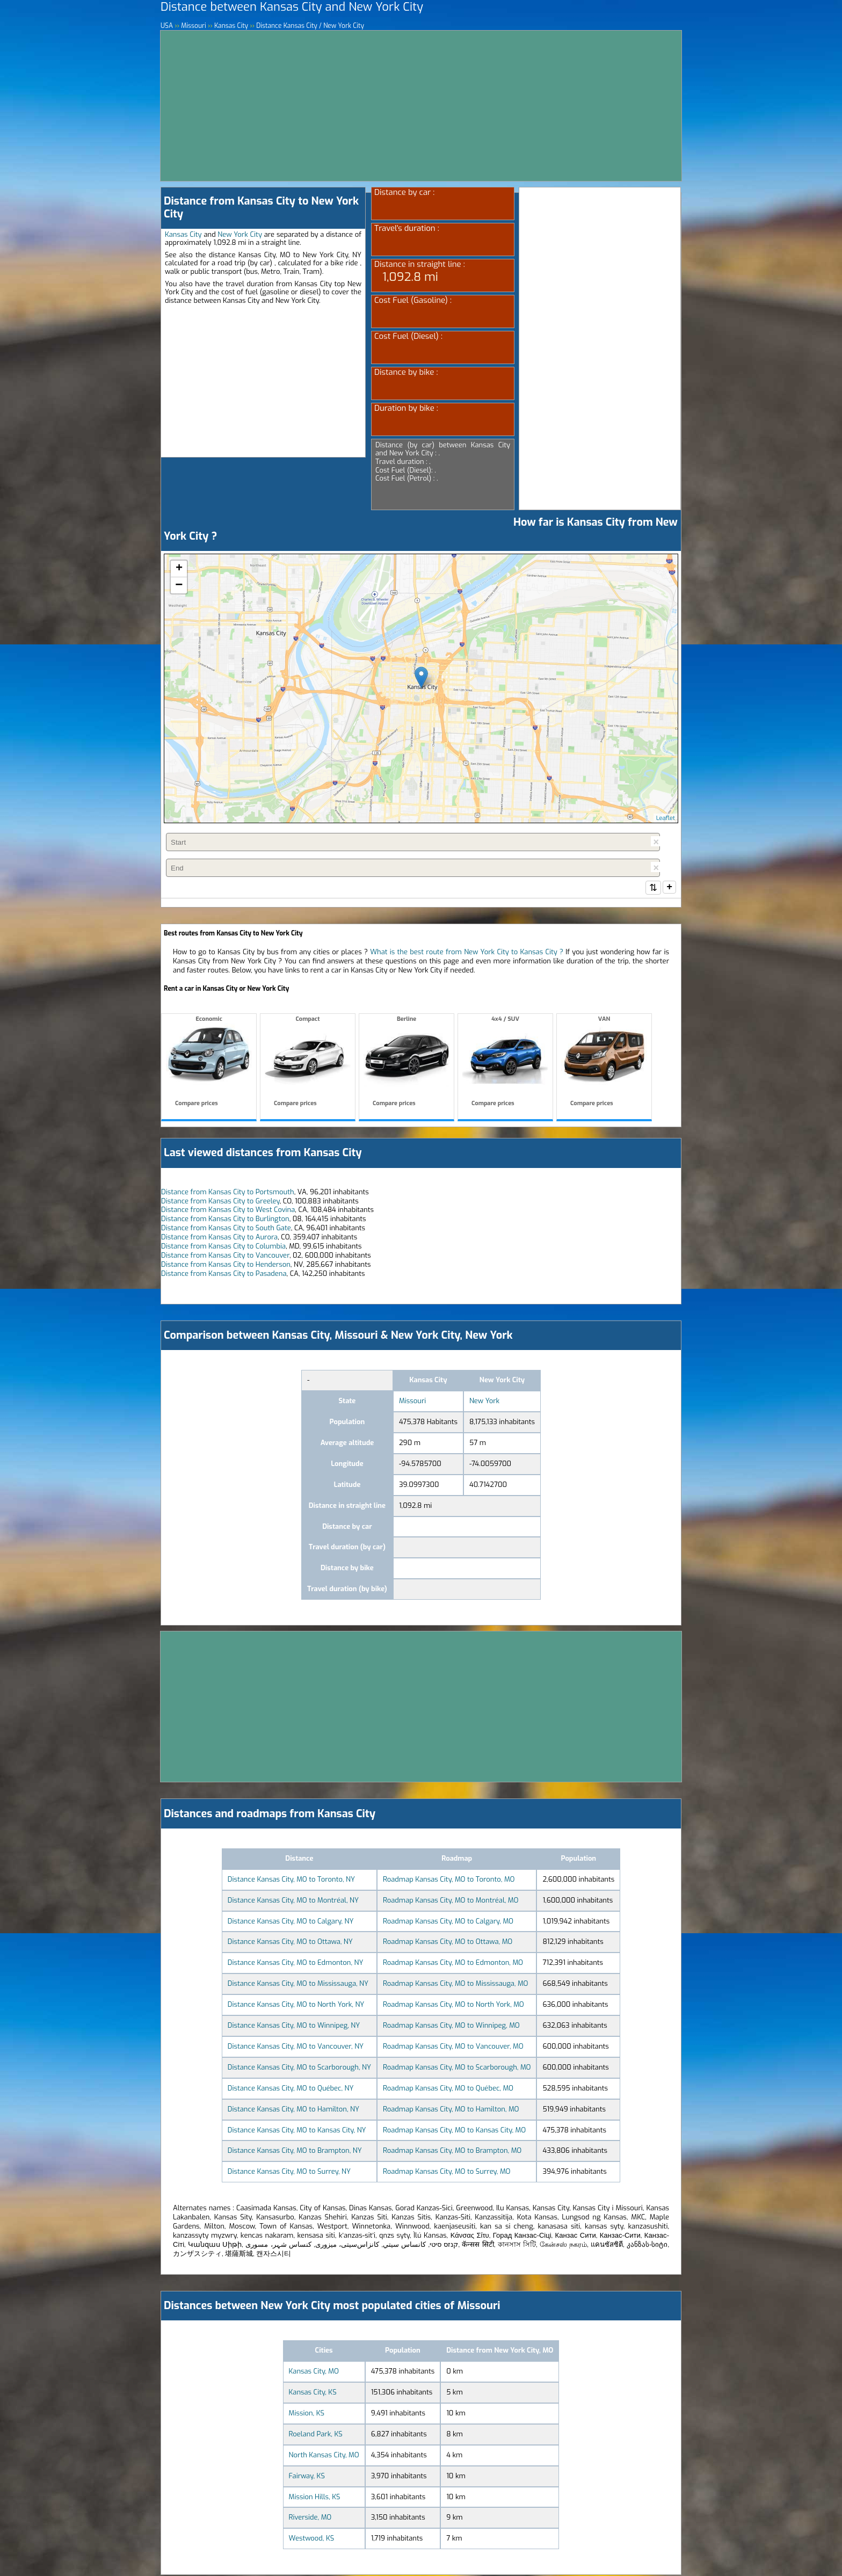  I want to click on Distance from Kansas City to Portsmouth, so click(227, 1193).